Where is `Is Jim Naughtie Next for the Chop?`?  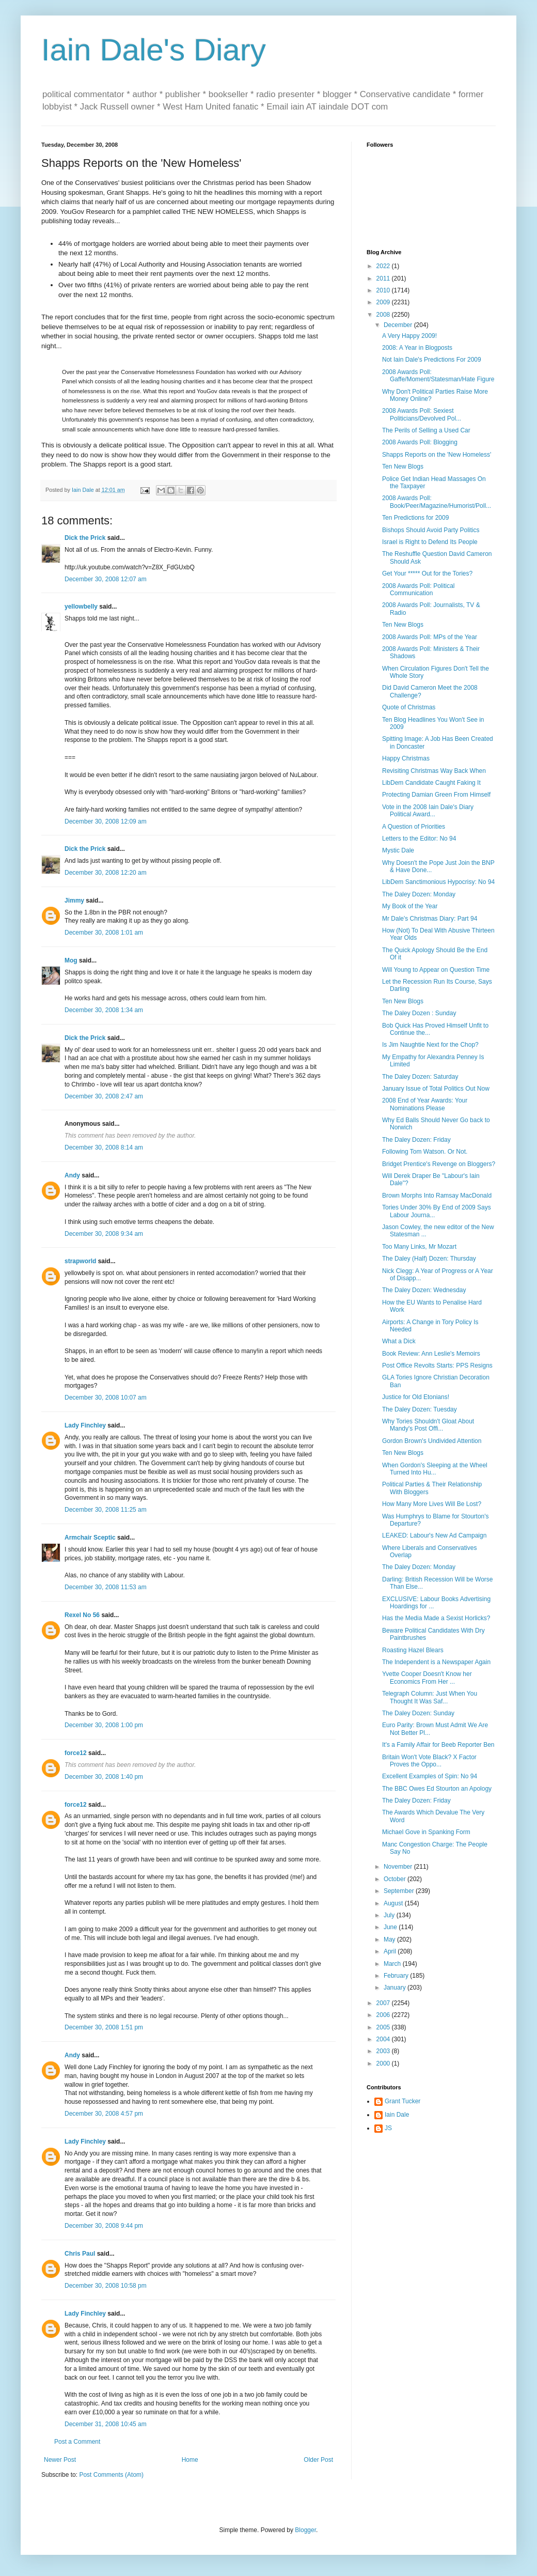 Is Jim Naughtie Next for the Chop? is located at coordinates (430, 1044).